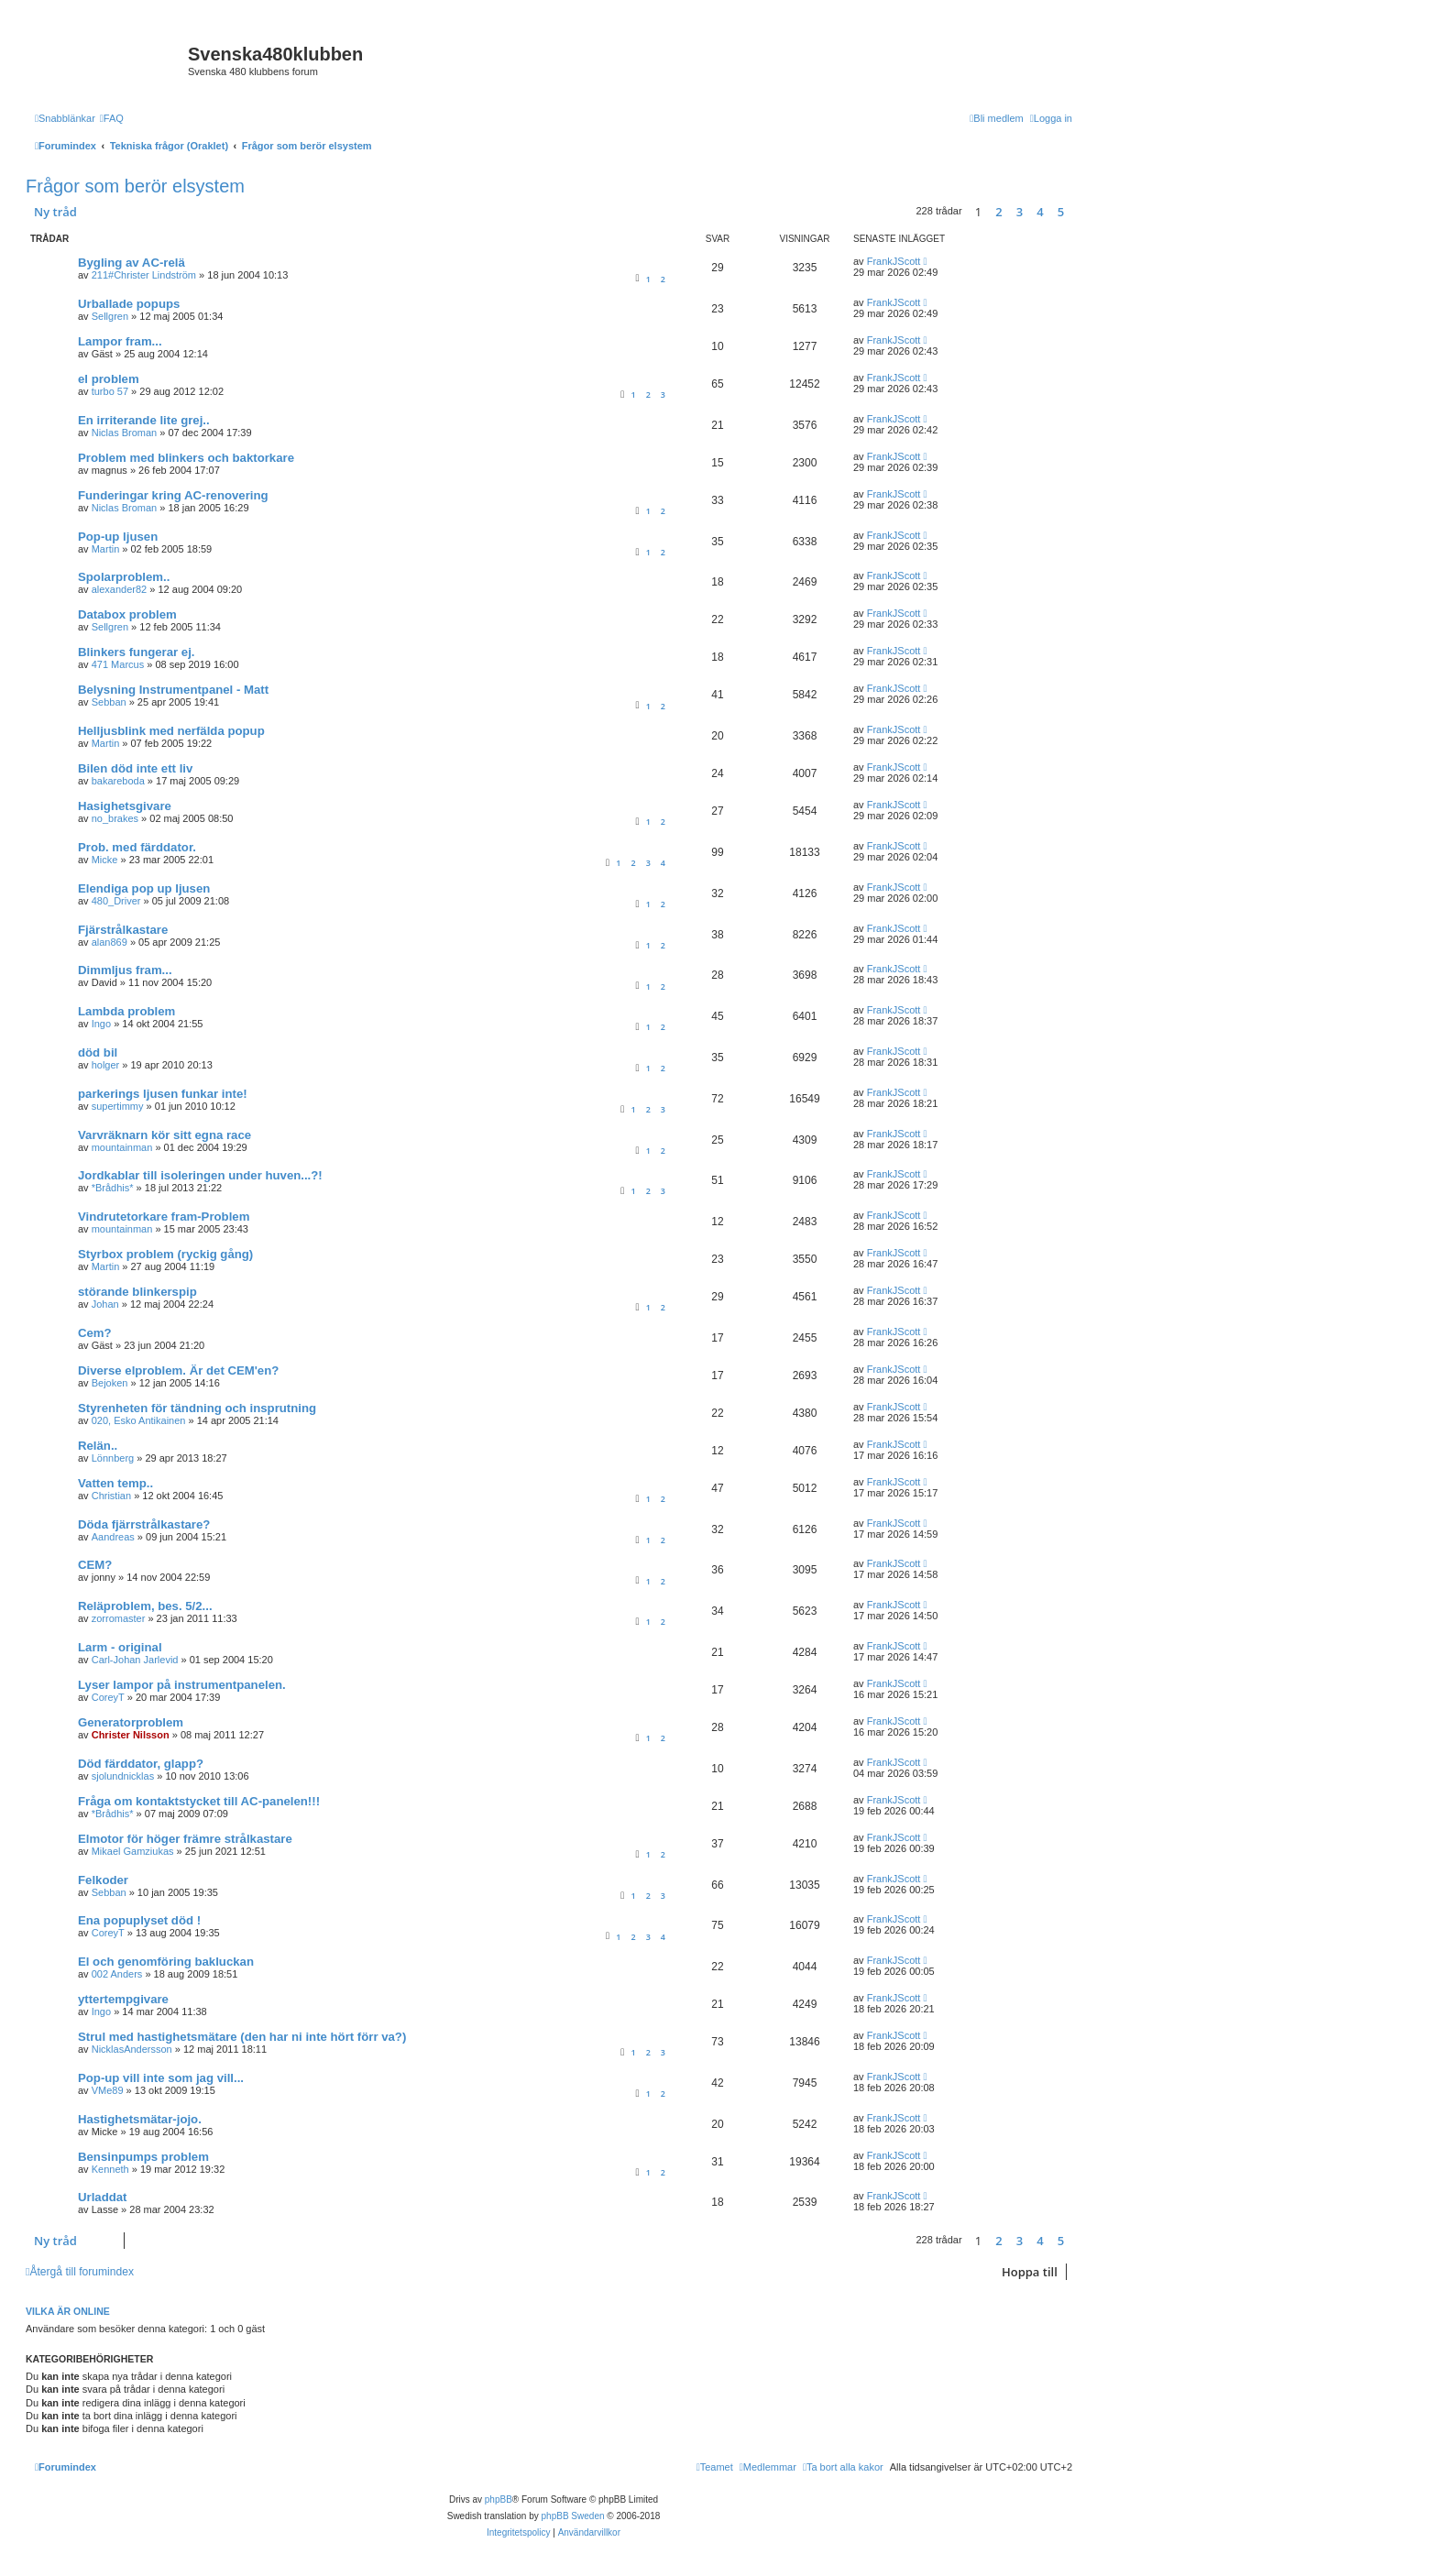 The height and width of the screenshot is (2576, 1437). I want to click on Fråga om kontaktstycket till AC-panelen!!!, so click(199, 1801).